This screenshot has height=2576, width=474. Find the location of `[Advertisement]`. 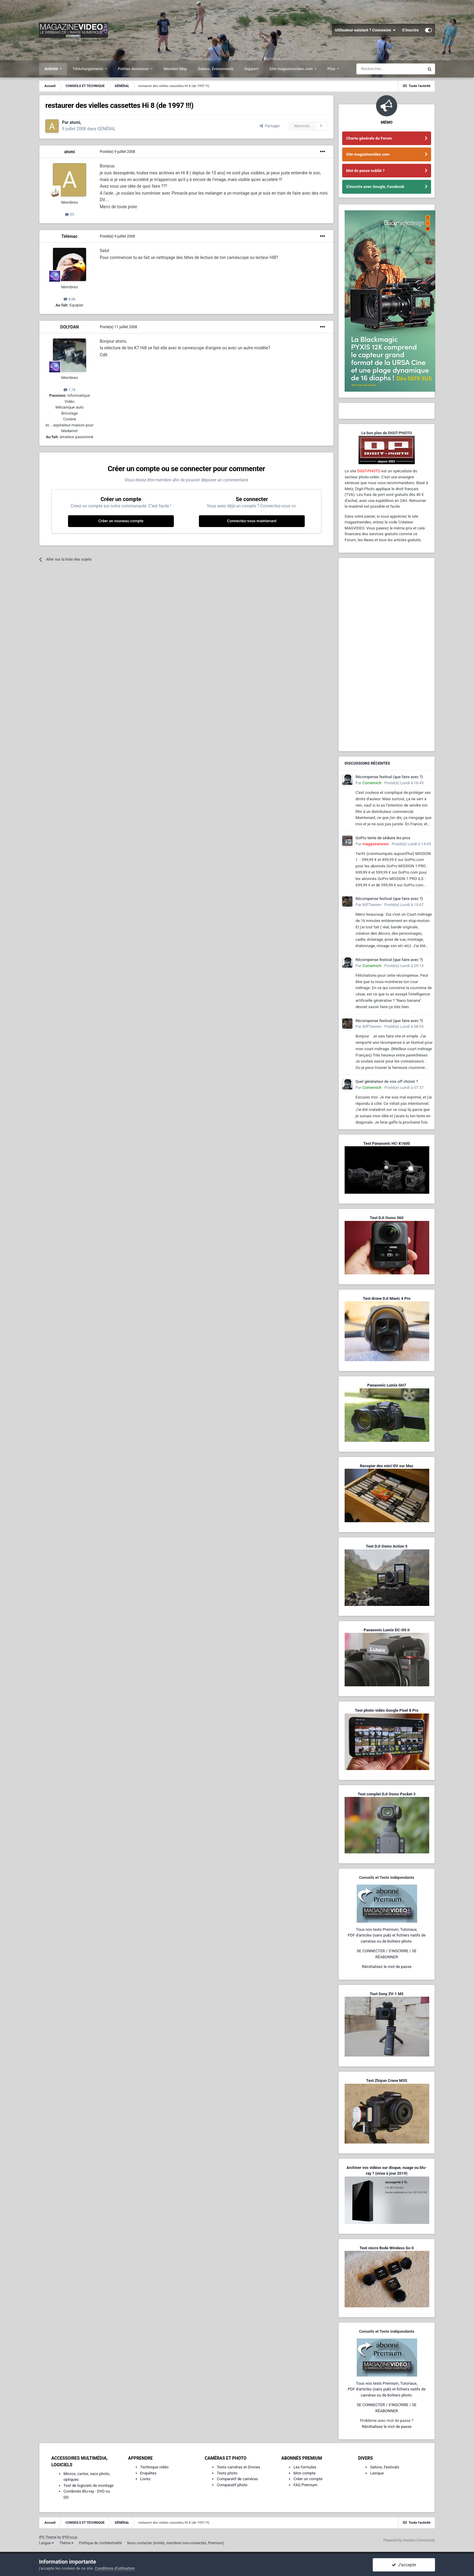

[Advertisement] is located at coordinates (387, 654).